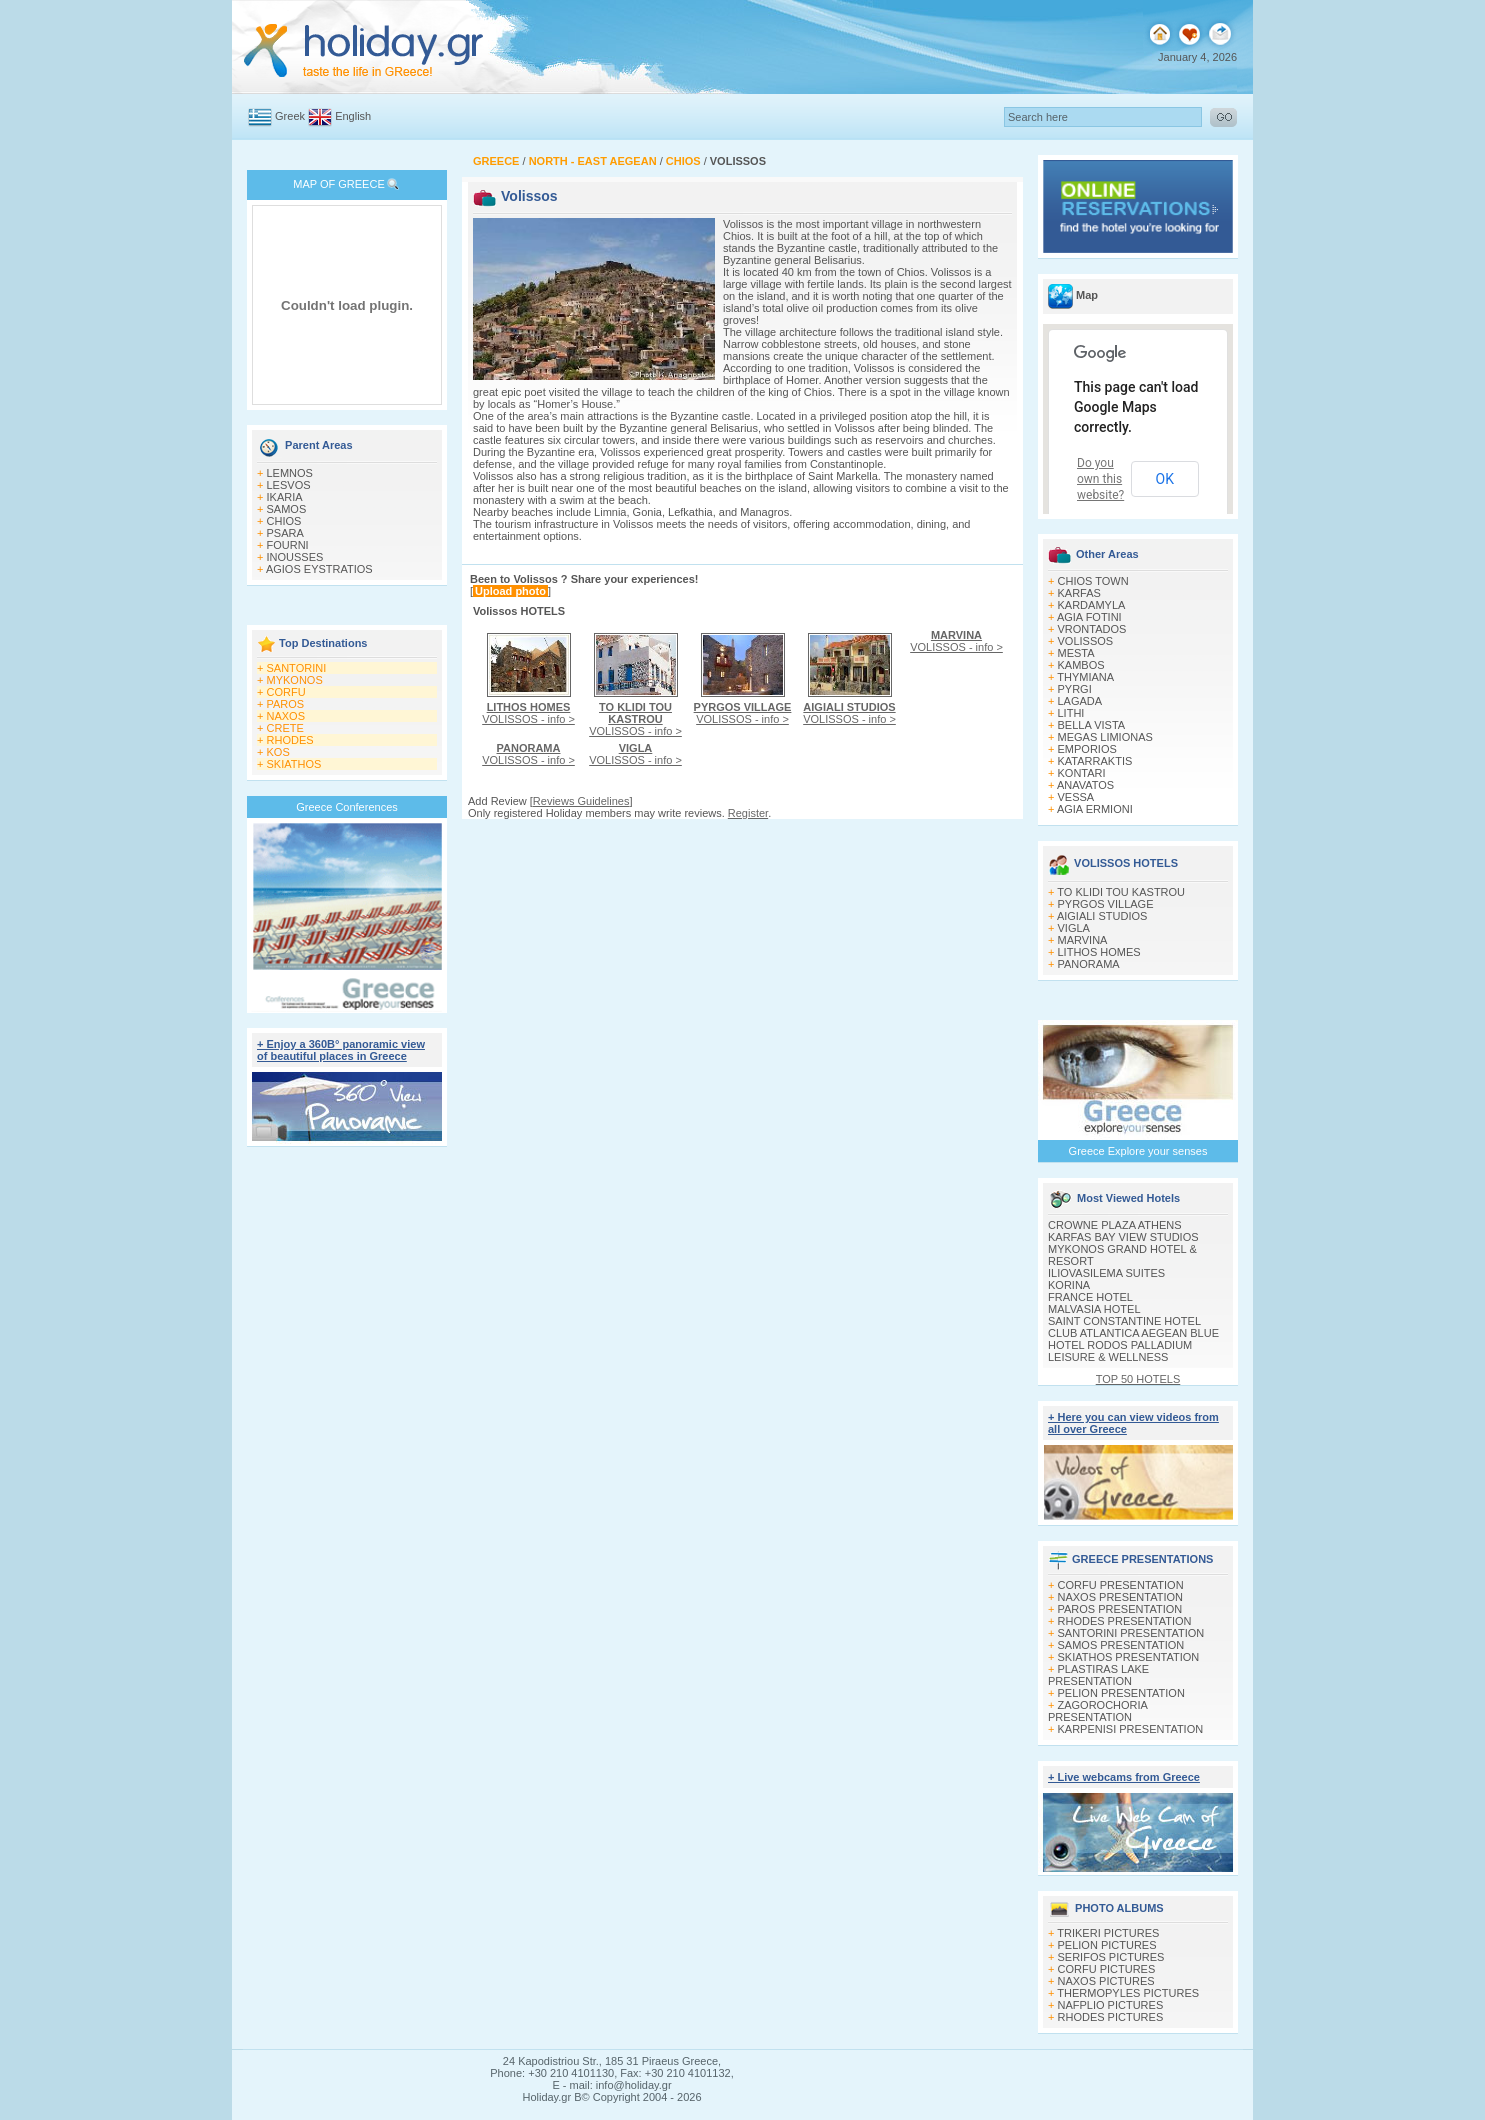 The image size is (1485, 2120). What do you see at coordinates (1100, 479) in the screenshot?
I see `Do you own this website?` at bounding box center [1100, 479].